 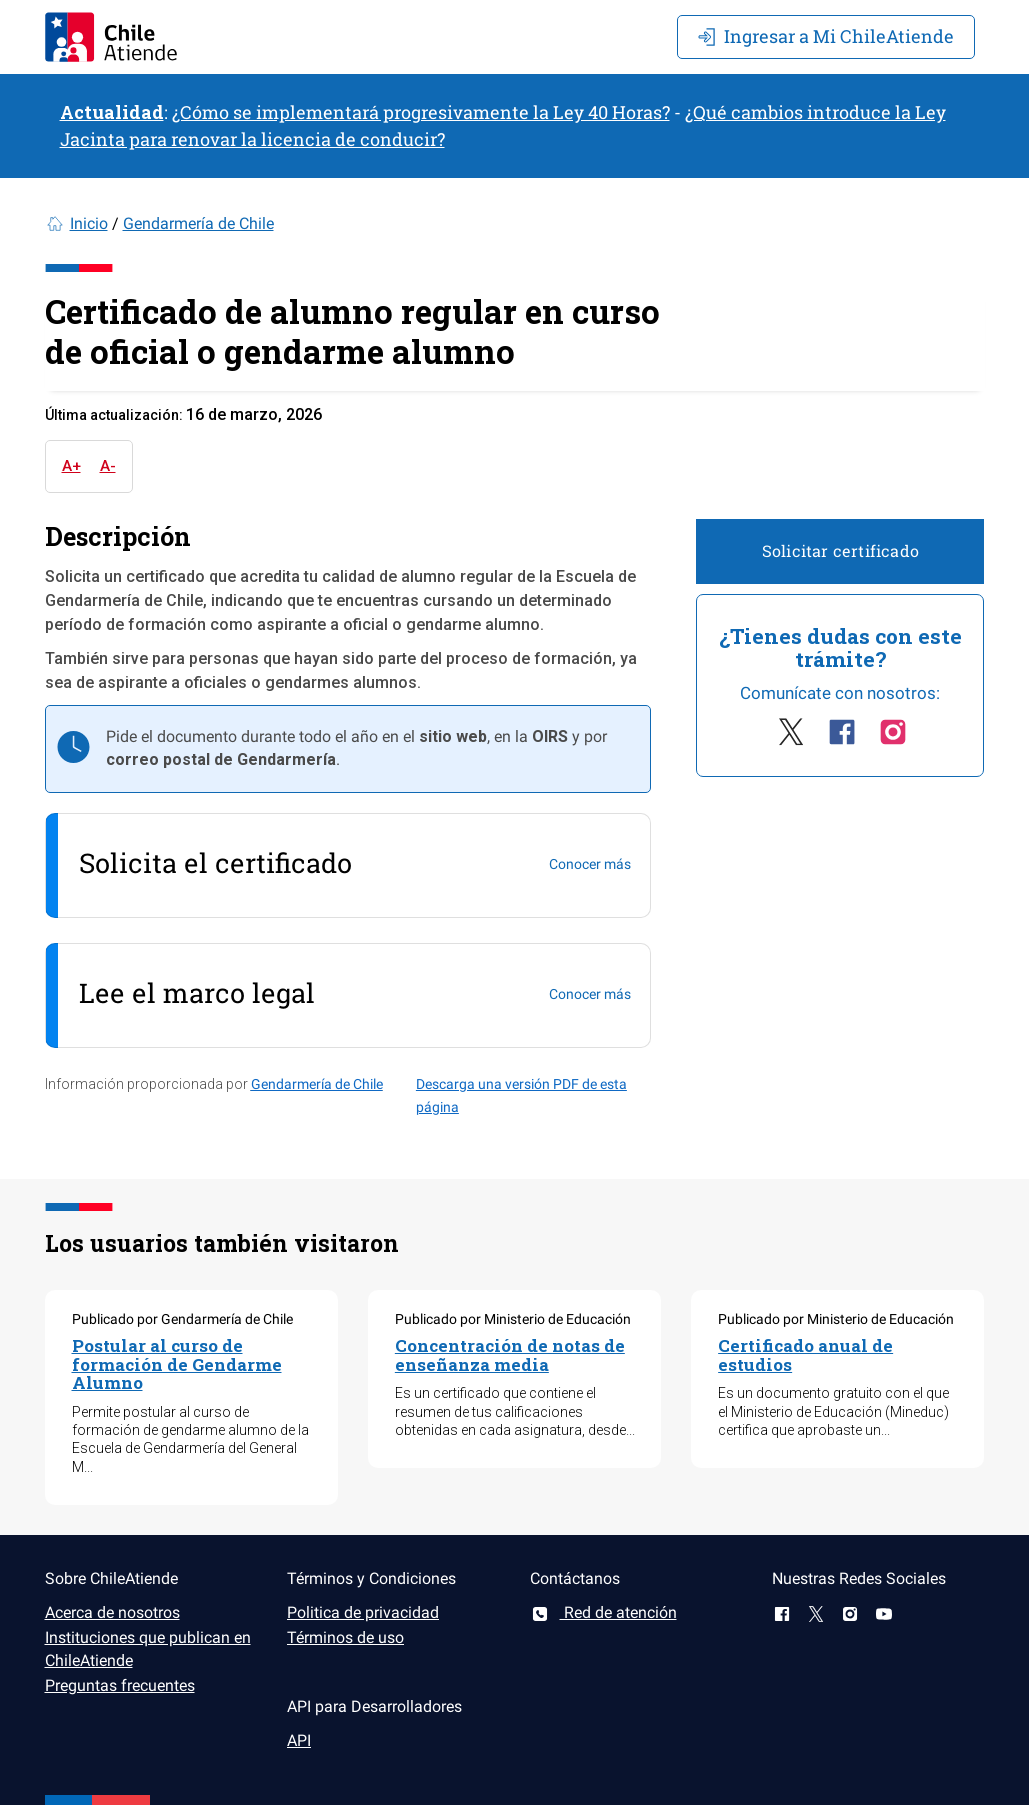 What do you see at coordinates (108, 466) in the screenshot?
I see `A-` at bounding box center [108, 466].